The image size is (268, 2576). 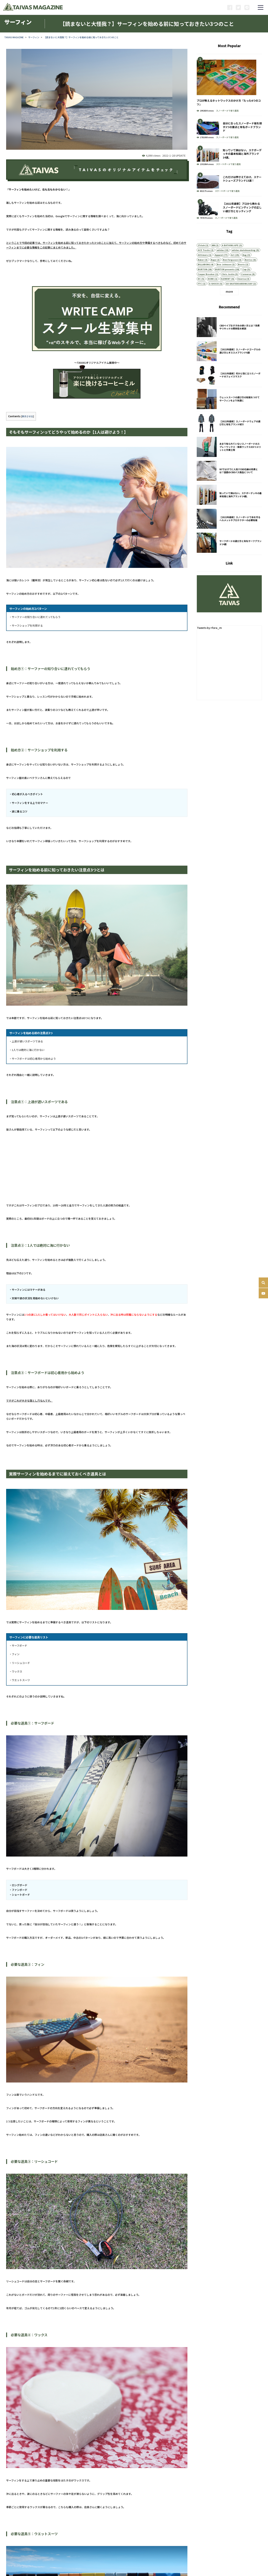 What do you see at coordinates (238, 297) in the screenshot?
I see `Berrics` at bounding box center [238, 297].